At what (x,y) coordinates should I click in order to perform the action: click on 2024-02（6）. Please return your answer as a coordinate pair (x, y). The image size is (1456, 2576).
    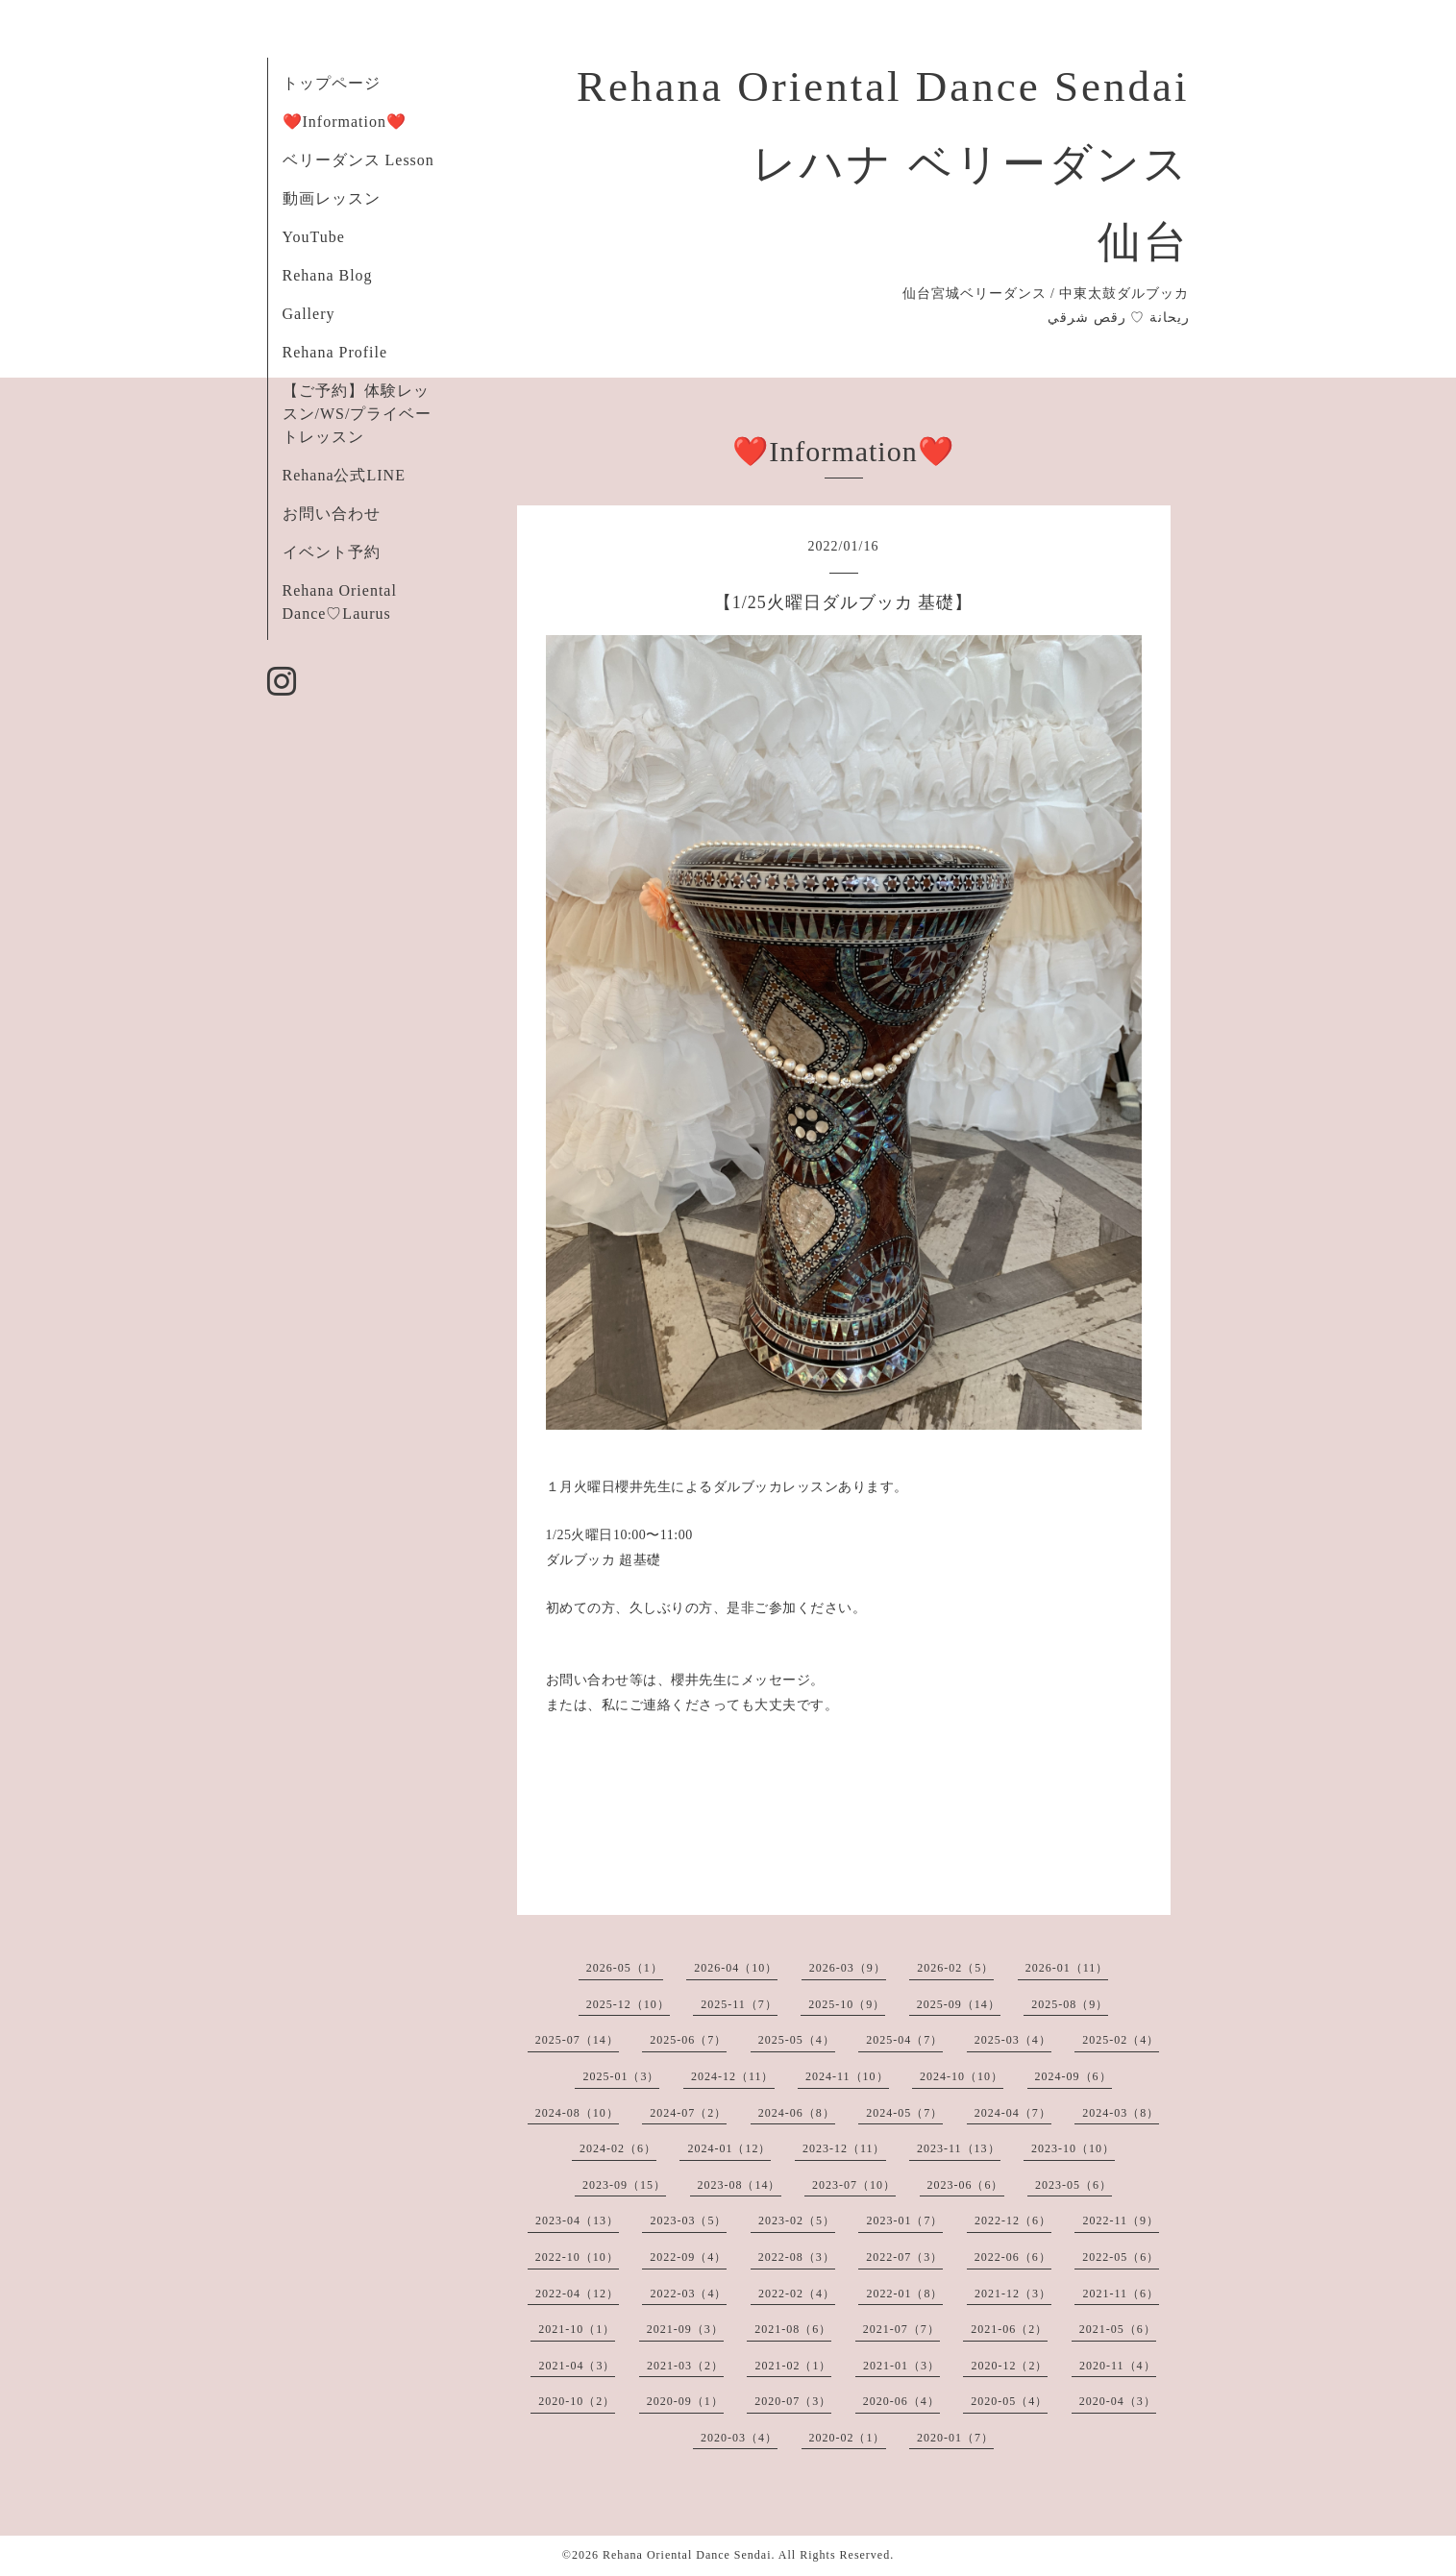
    Looking at the image, I should click on (618, 2148).